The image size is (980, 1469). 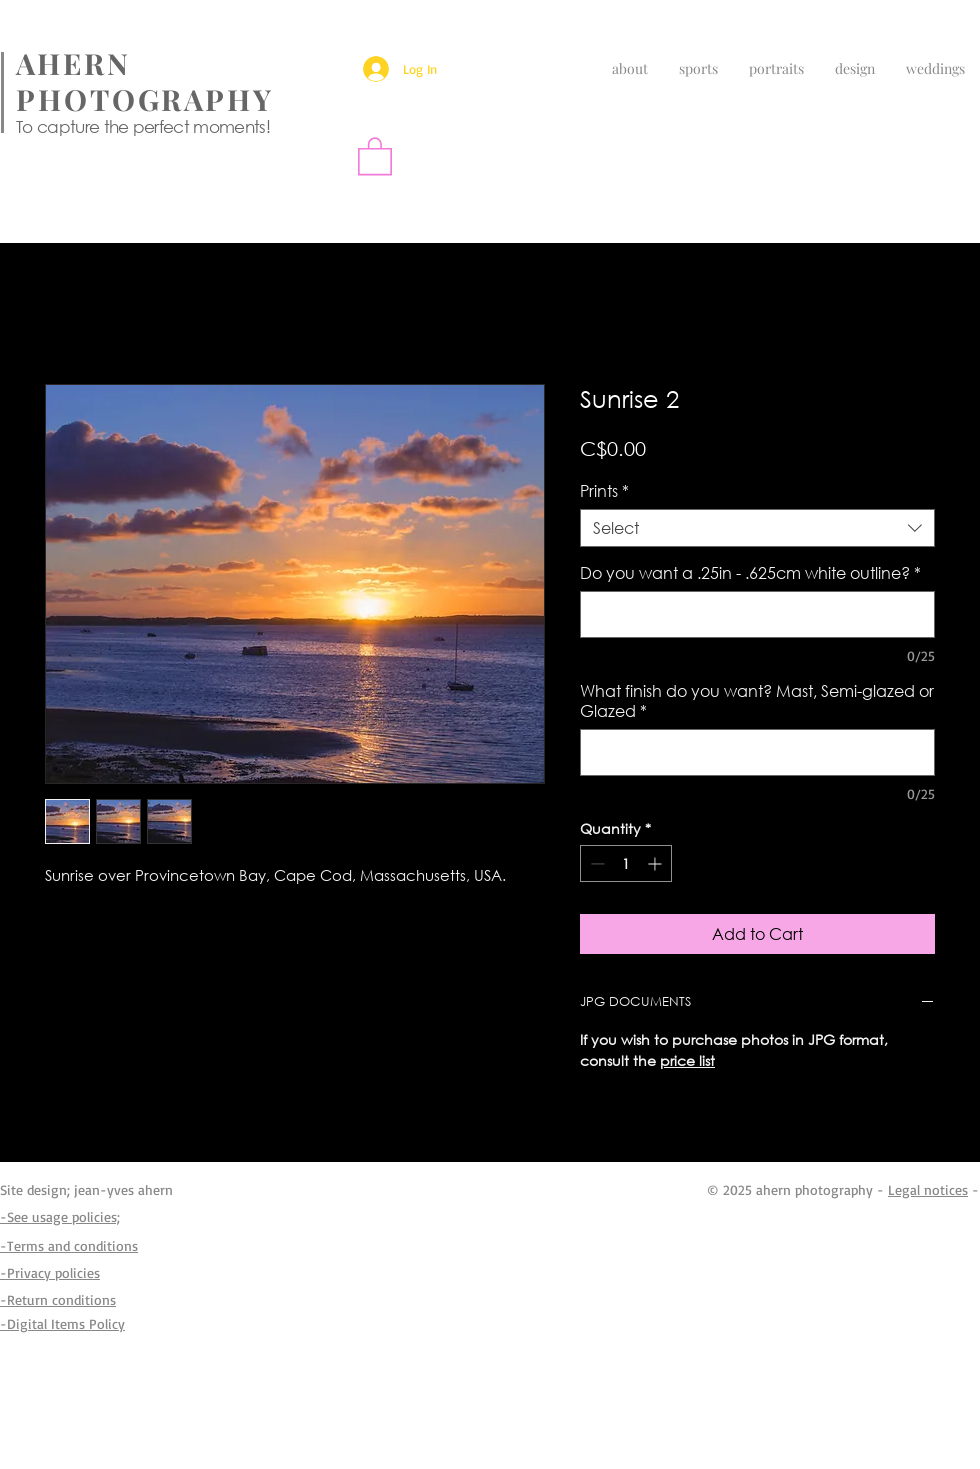 What do you see at coordinates (626, 863) in the screenshot?
I see `[spinbutton]` at bounding box center [626, 863].